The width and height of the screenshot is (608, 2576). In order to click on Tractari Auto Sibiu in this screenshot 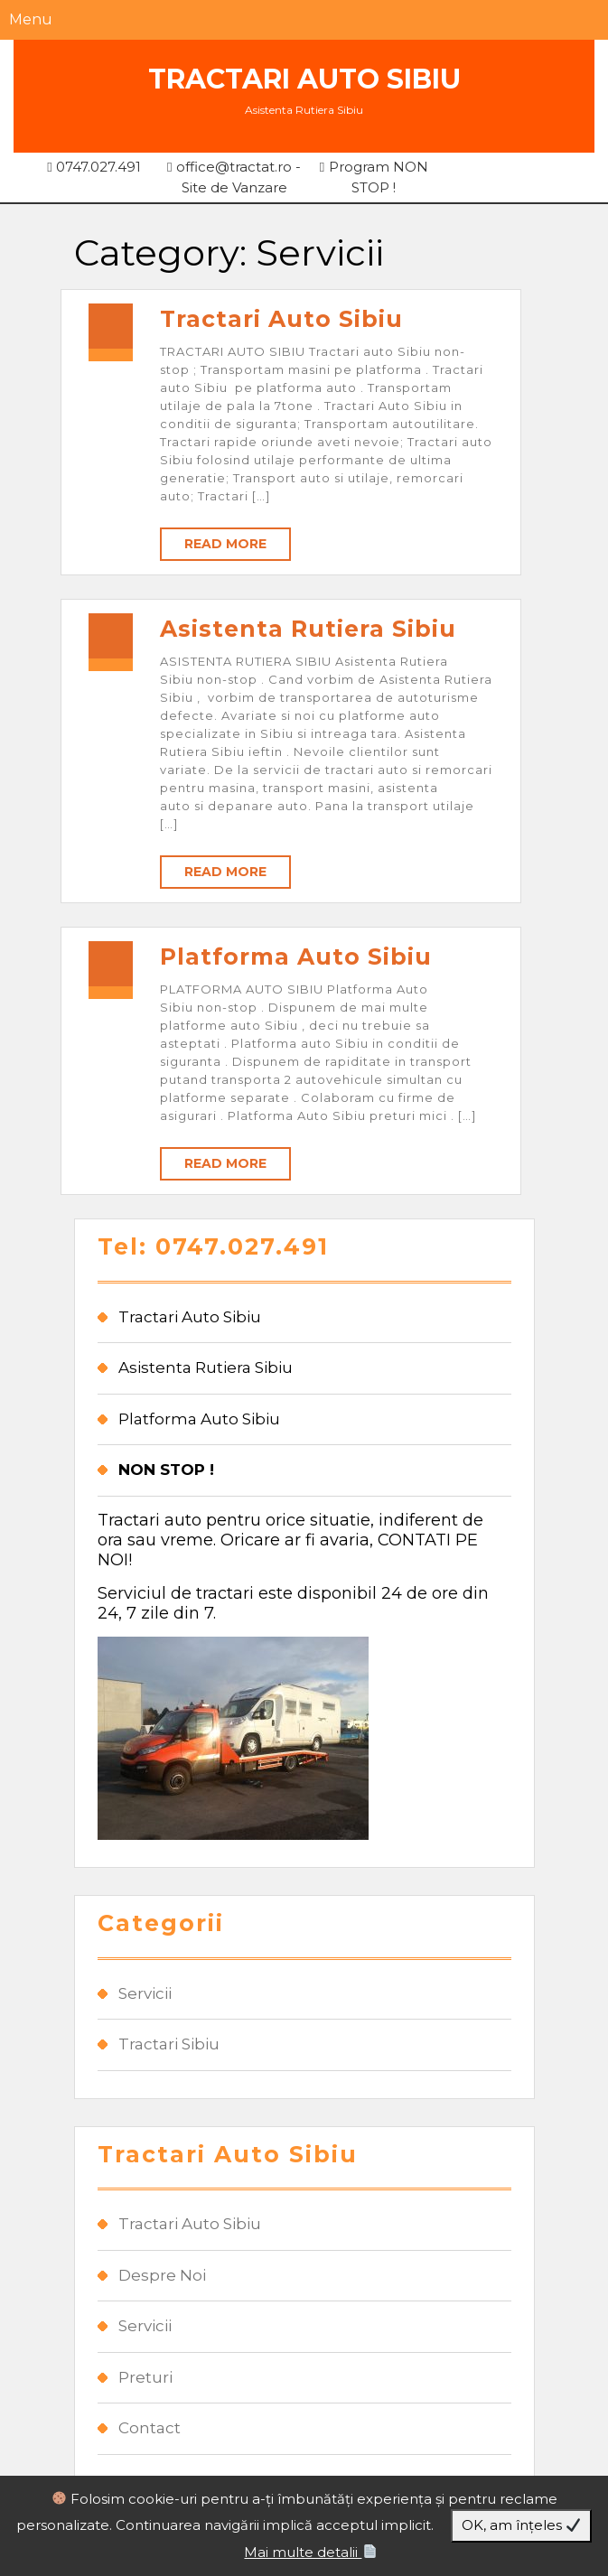, I will do `click(304, 79)`.